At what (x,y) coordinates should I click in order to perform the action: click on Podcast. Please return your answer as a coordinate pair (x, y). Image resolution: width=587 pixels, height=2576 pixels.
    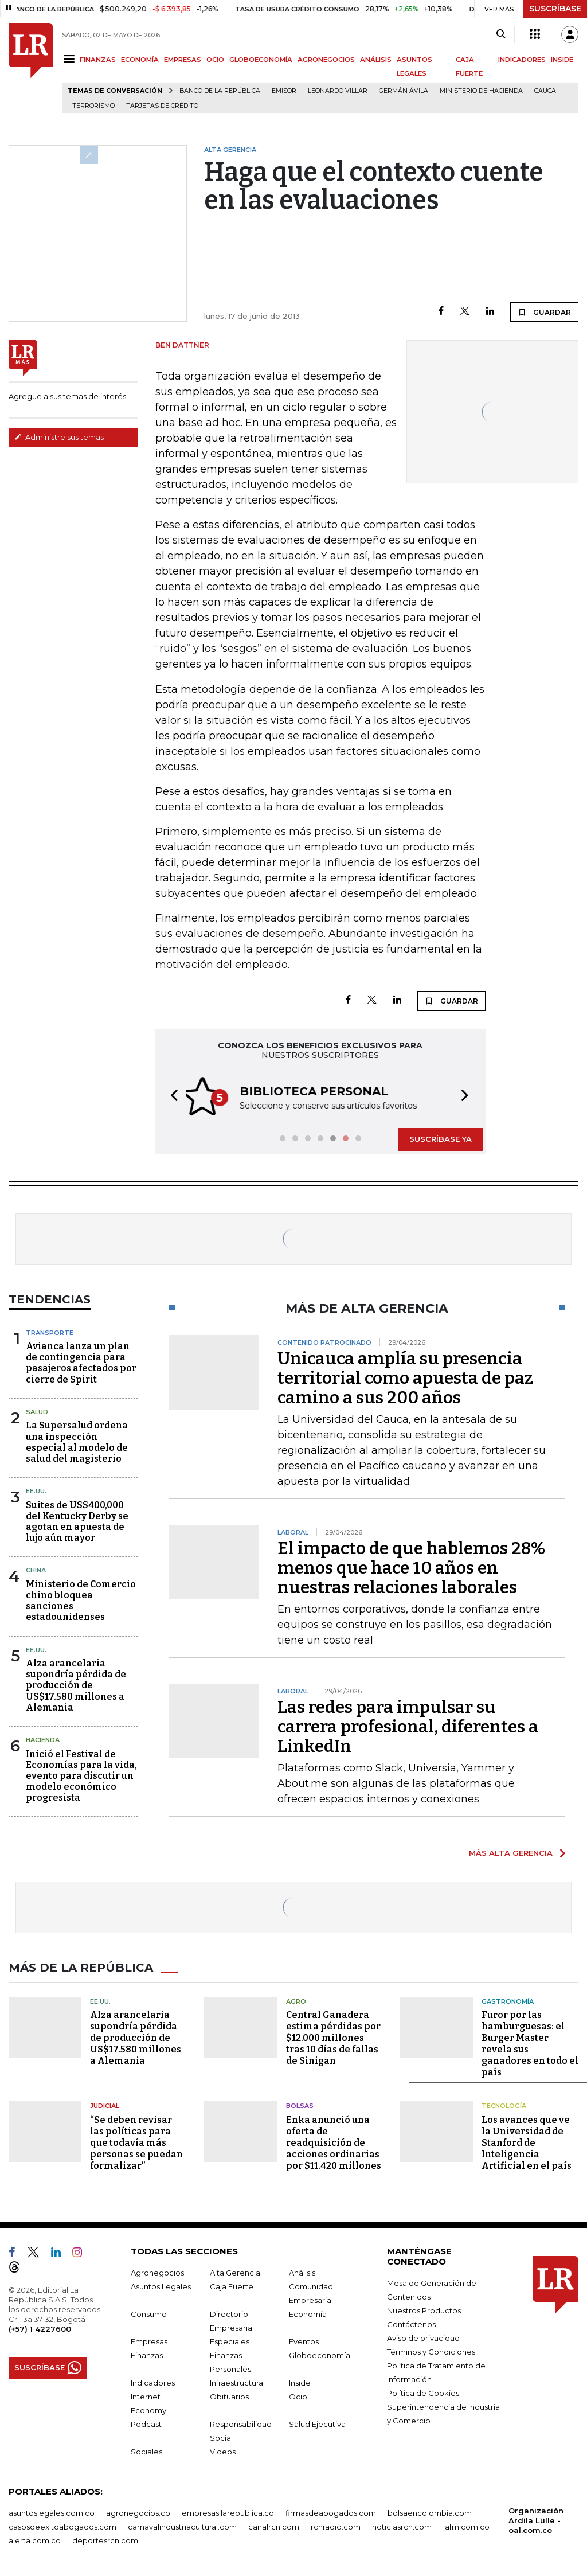
    Looking at the image, I should click on (146, 2422).